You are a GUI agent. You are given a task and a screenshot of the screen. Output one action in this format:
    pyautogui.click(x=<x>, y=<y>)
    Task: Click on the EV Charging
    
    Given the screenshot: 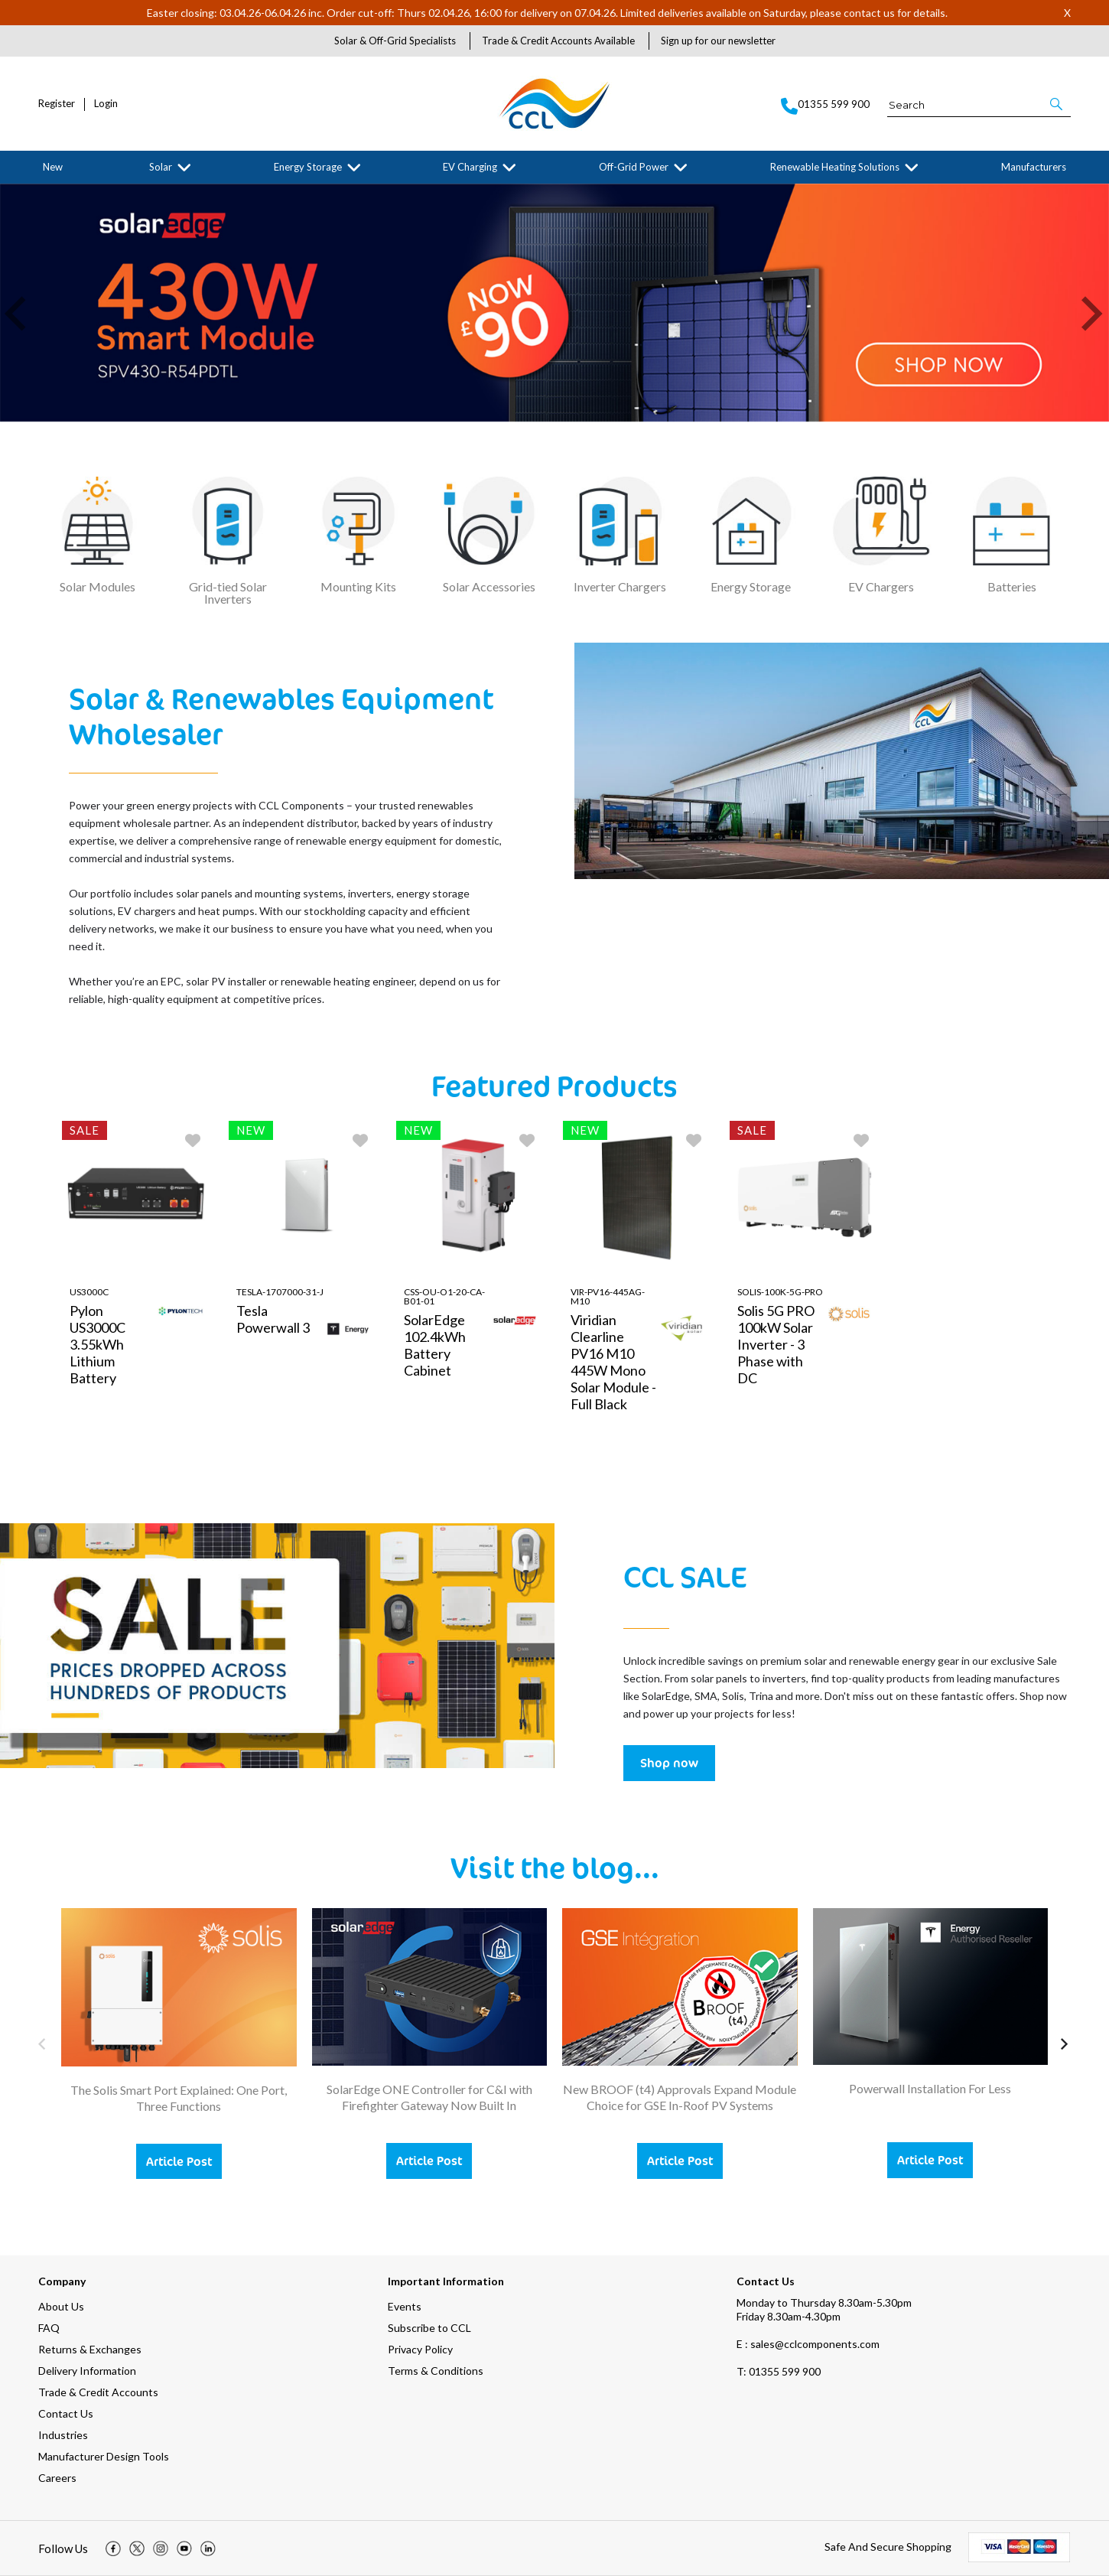 What is the action you would take?
    pyautogui.click(x=470, y=167)
    